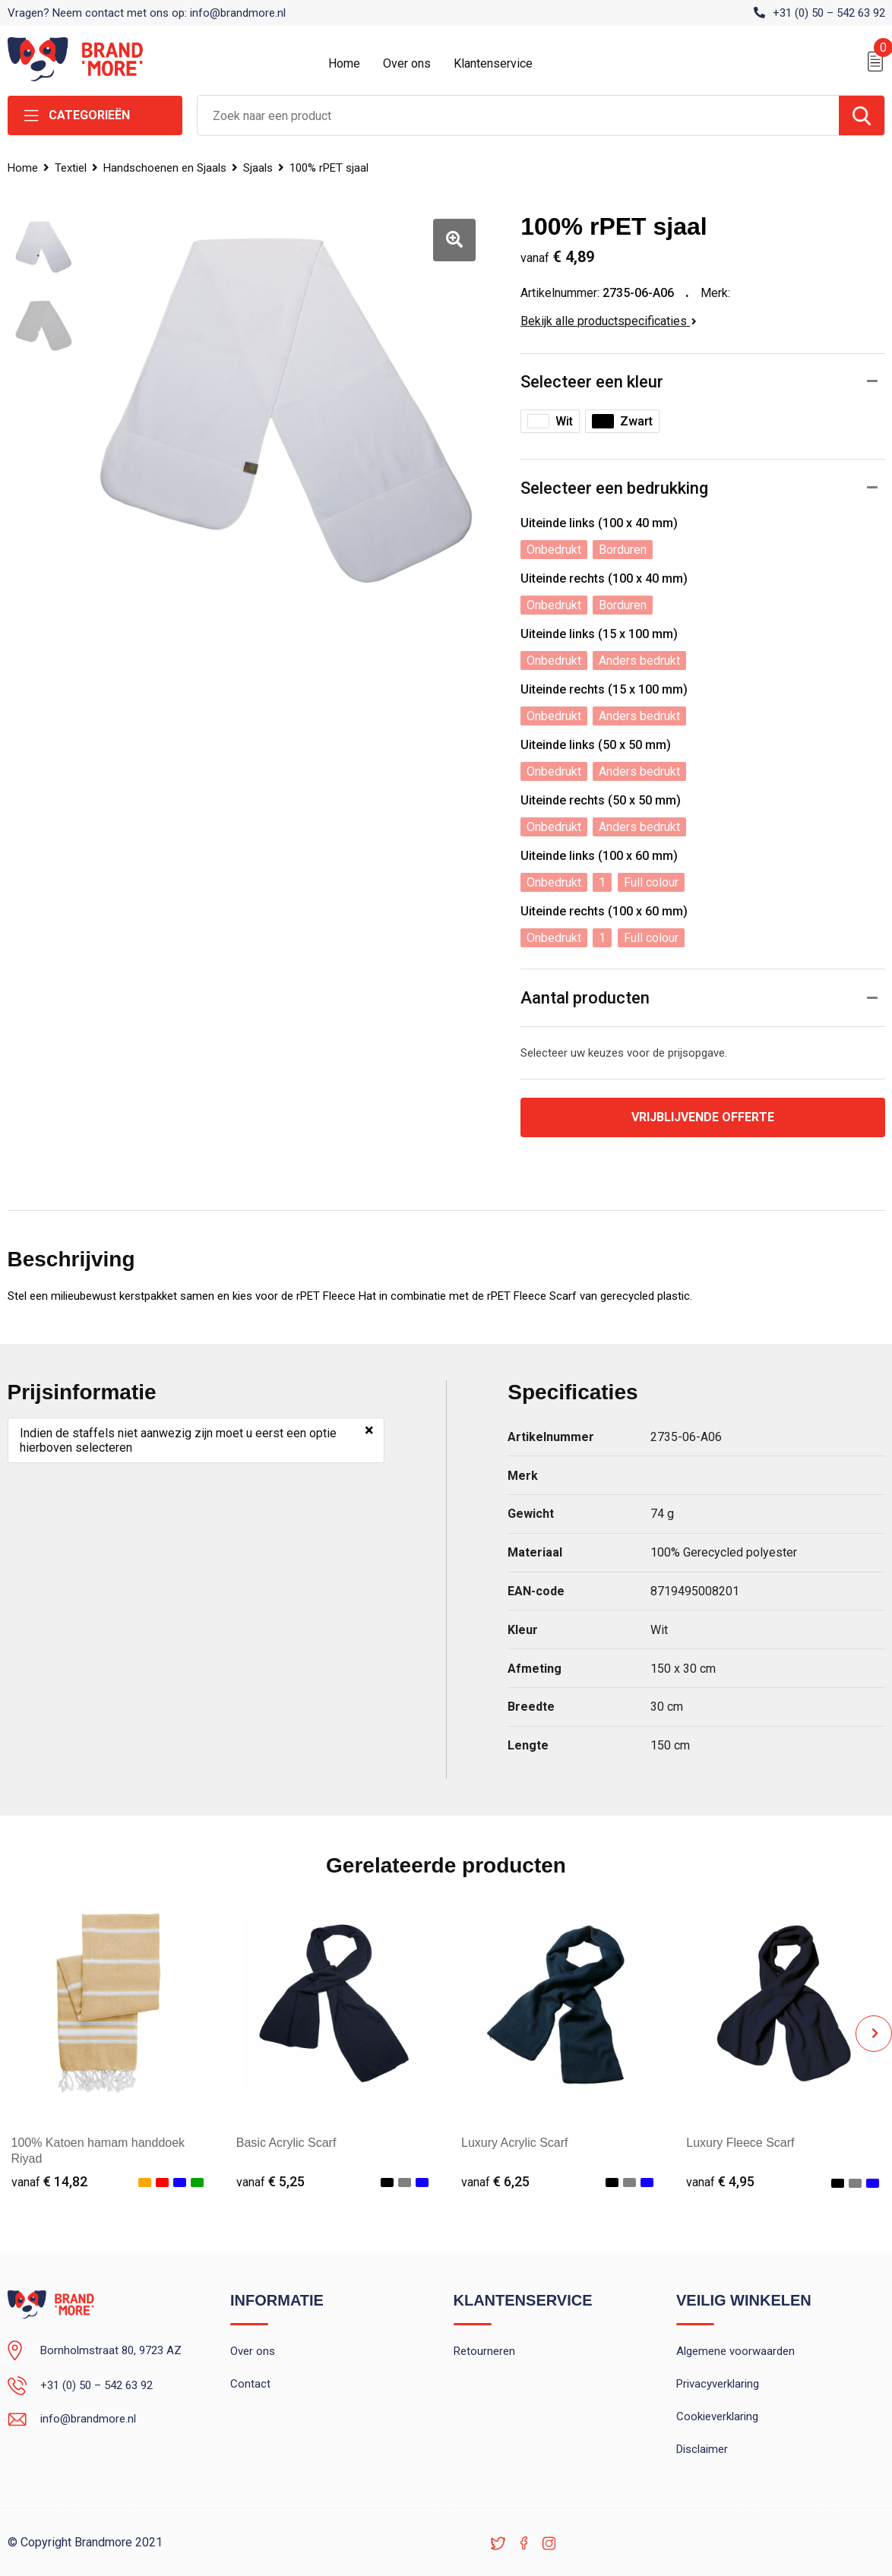 The image size is (892, 2576). What do you see at coordinates (717, 2384) in the screenshot?
I see `Privacyverklaring` at bounding box center [717, 2384].